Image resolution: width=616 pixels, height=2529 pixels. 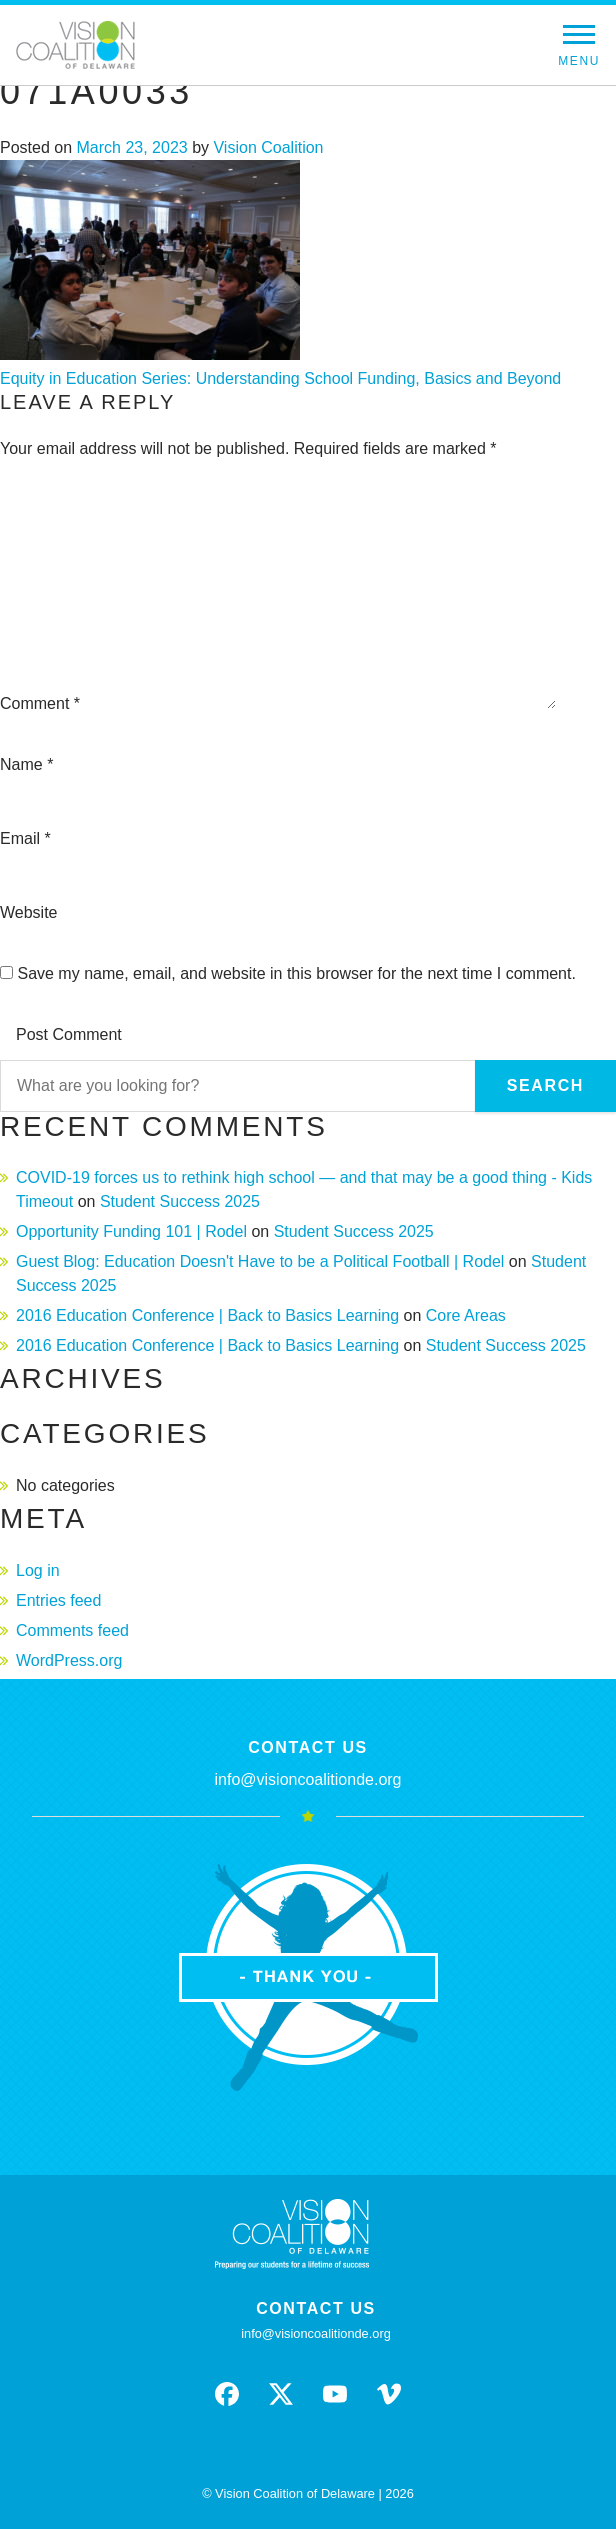 I want to click on Save my name, email, and website in this browser for the next time I comment., so click(x=296, y=973).